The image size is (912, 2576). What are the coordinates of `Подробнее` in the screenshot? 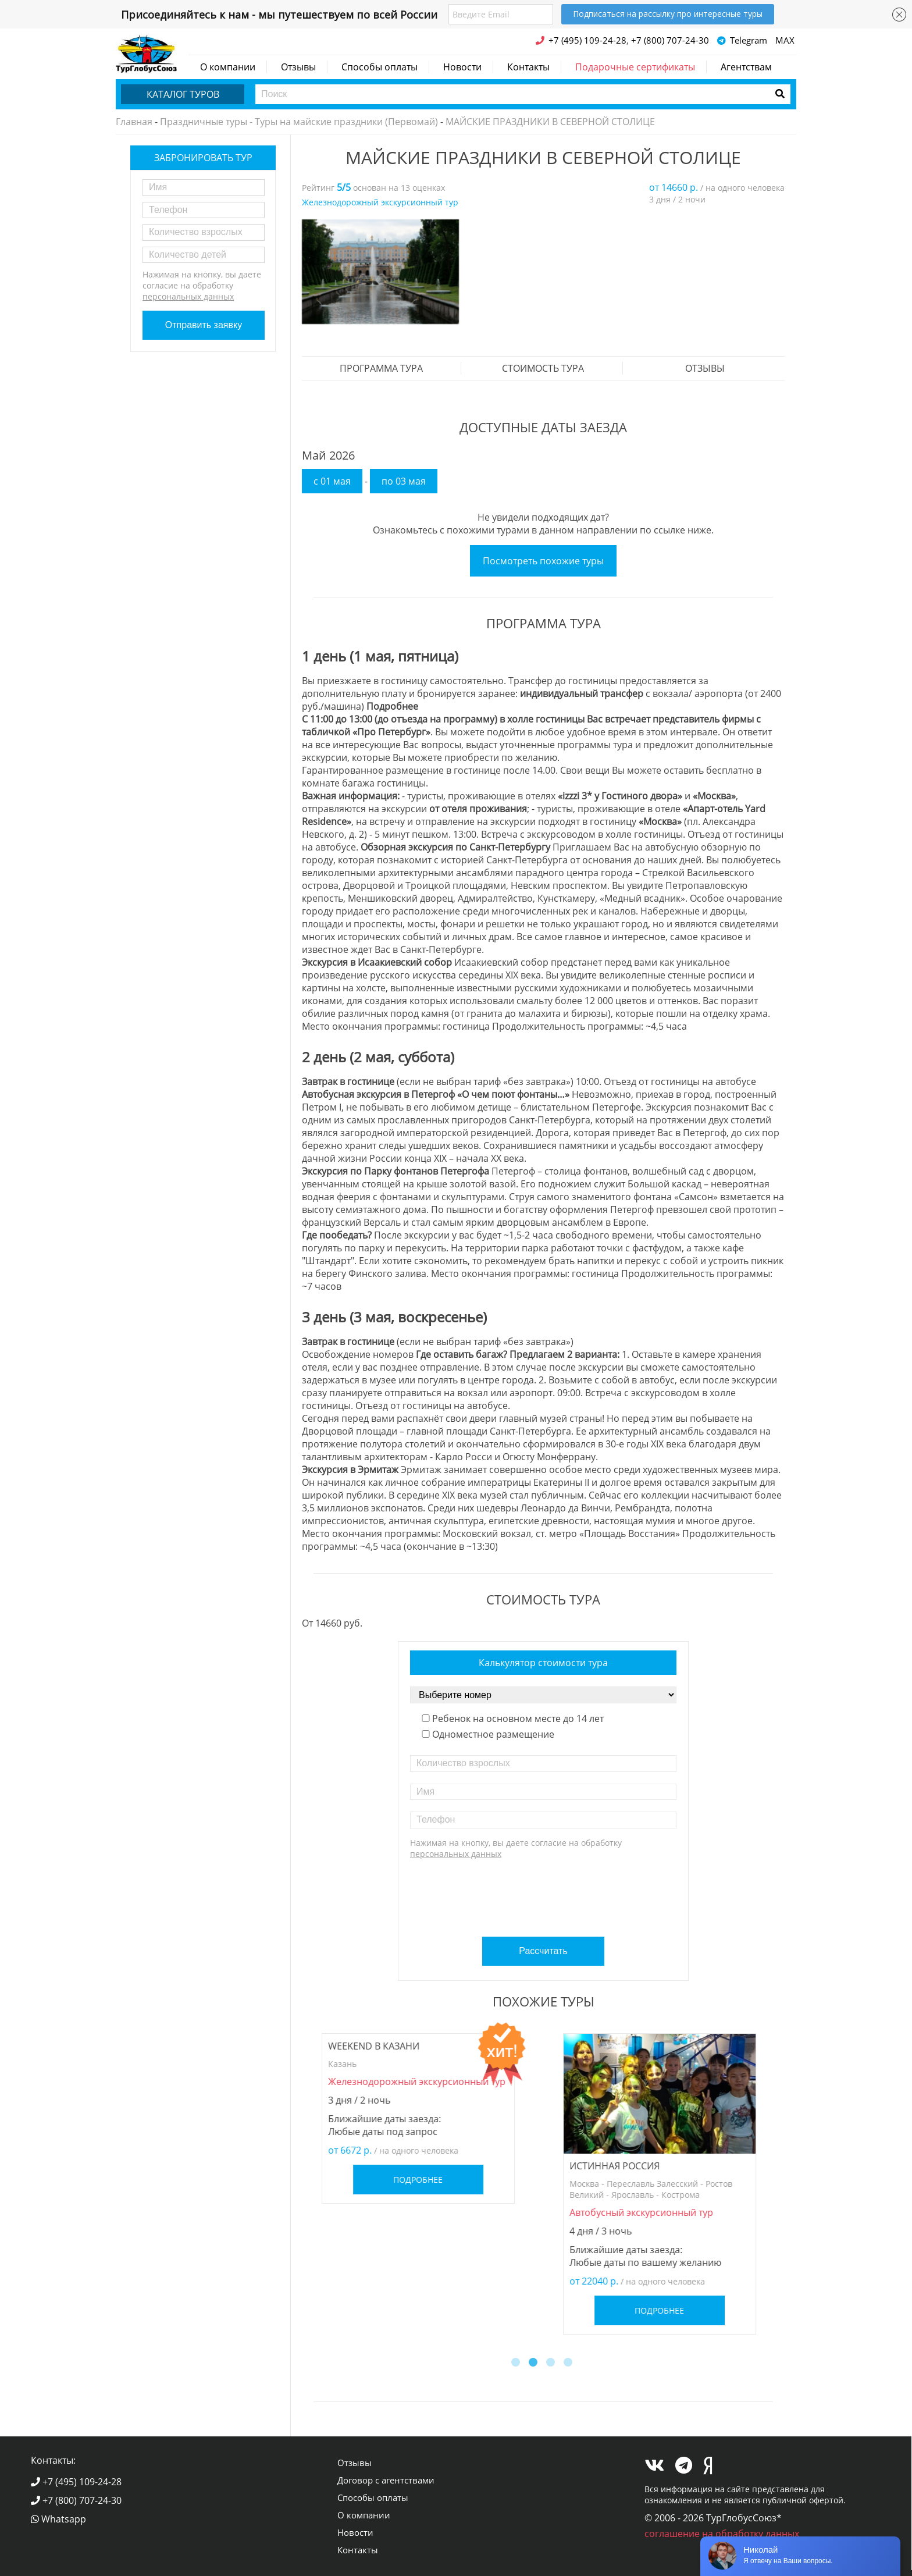 It's located at (422, 2179).